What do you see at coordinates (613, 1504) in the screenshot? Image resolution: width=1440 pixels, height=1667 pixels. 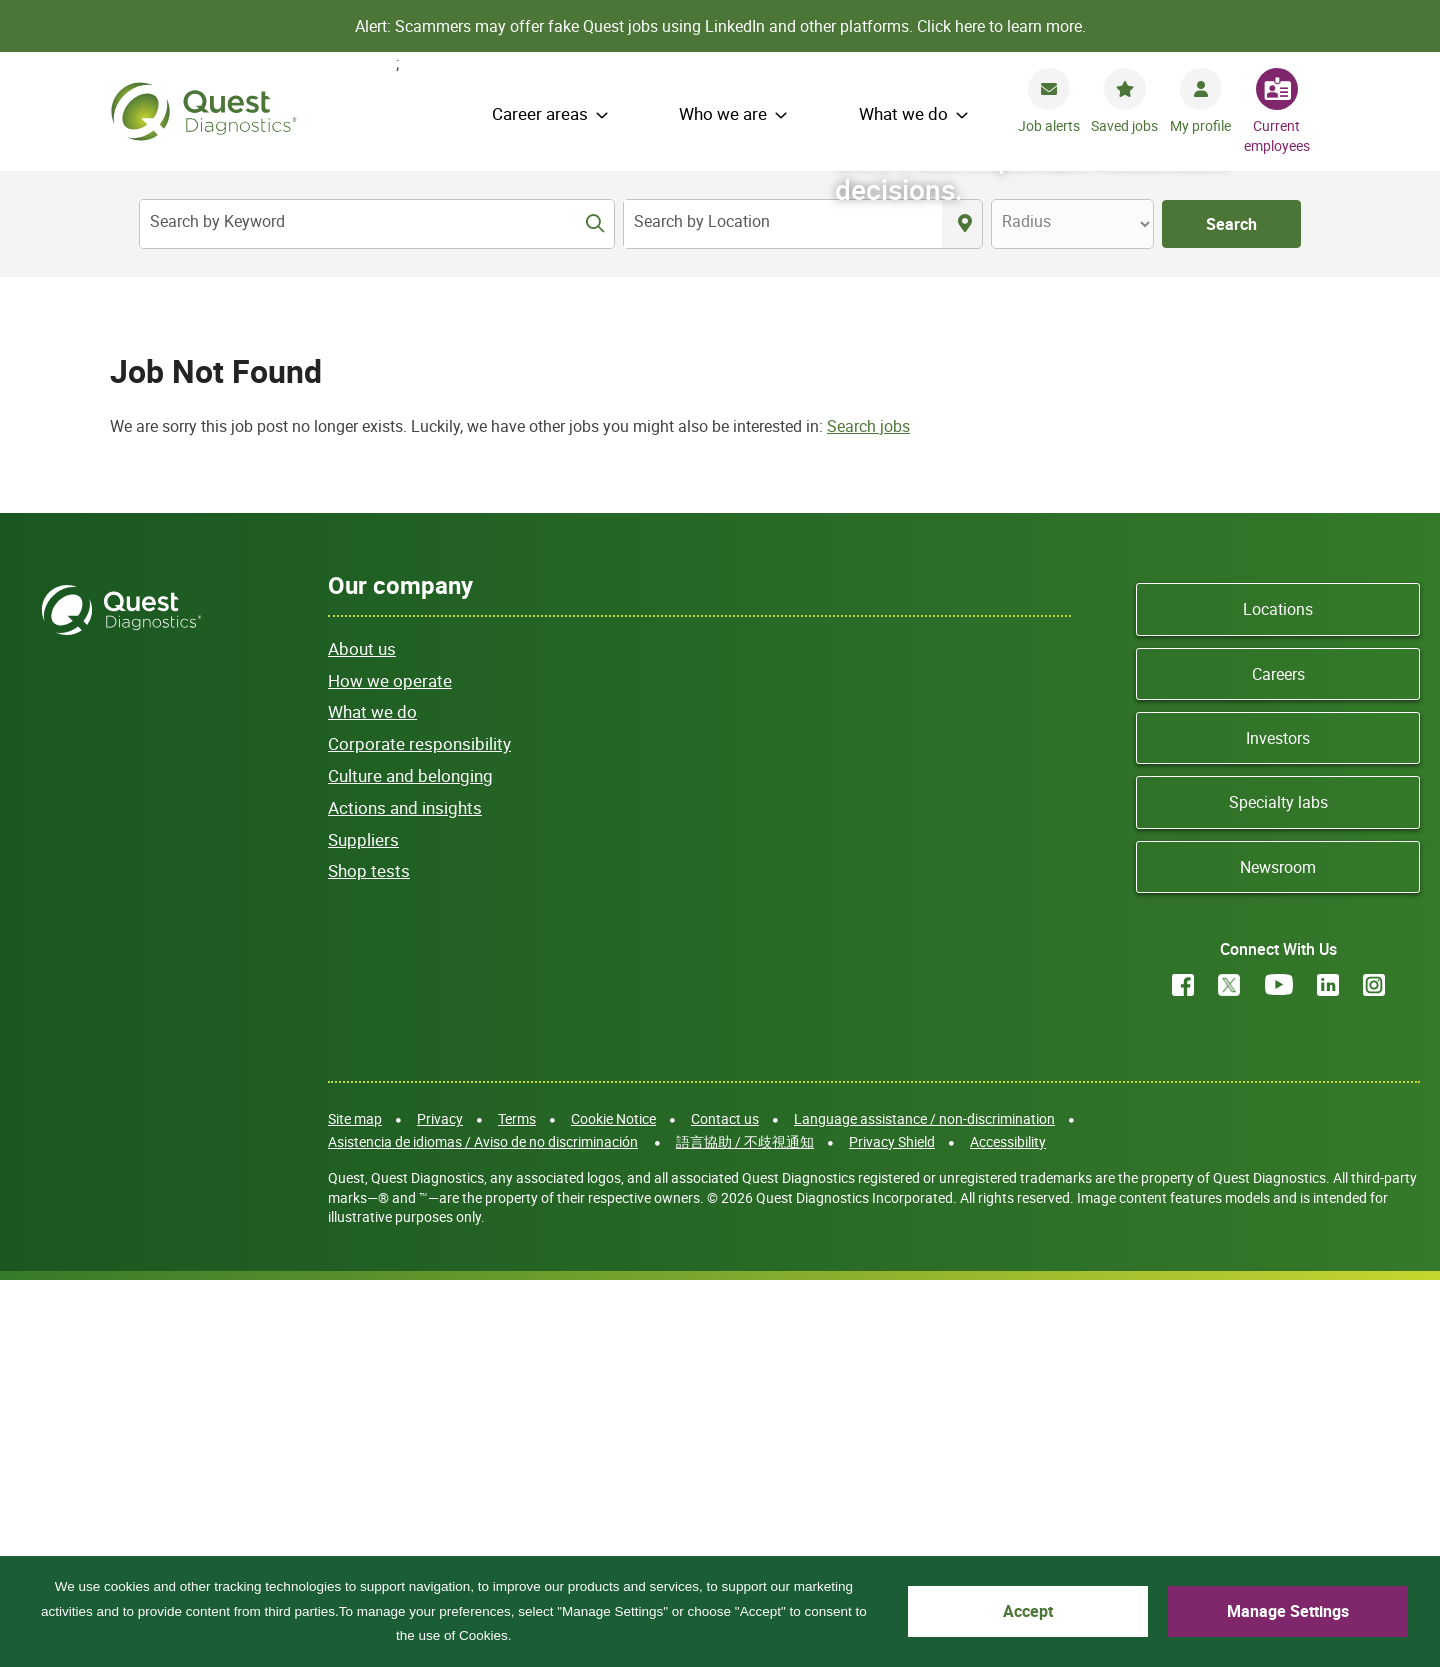 I see `Cookie Notice` at bounding box center [613, 1504].